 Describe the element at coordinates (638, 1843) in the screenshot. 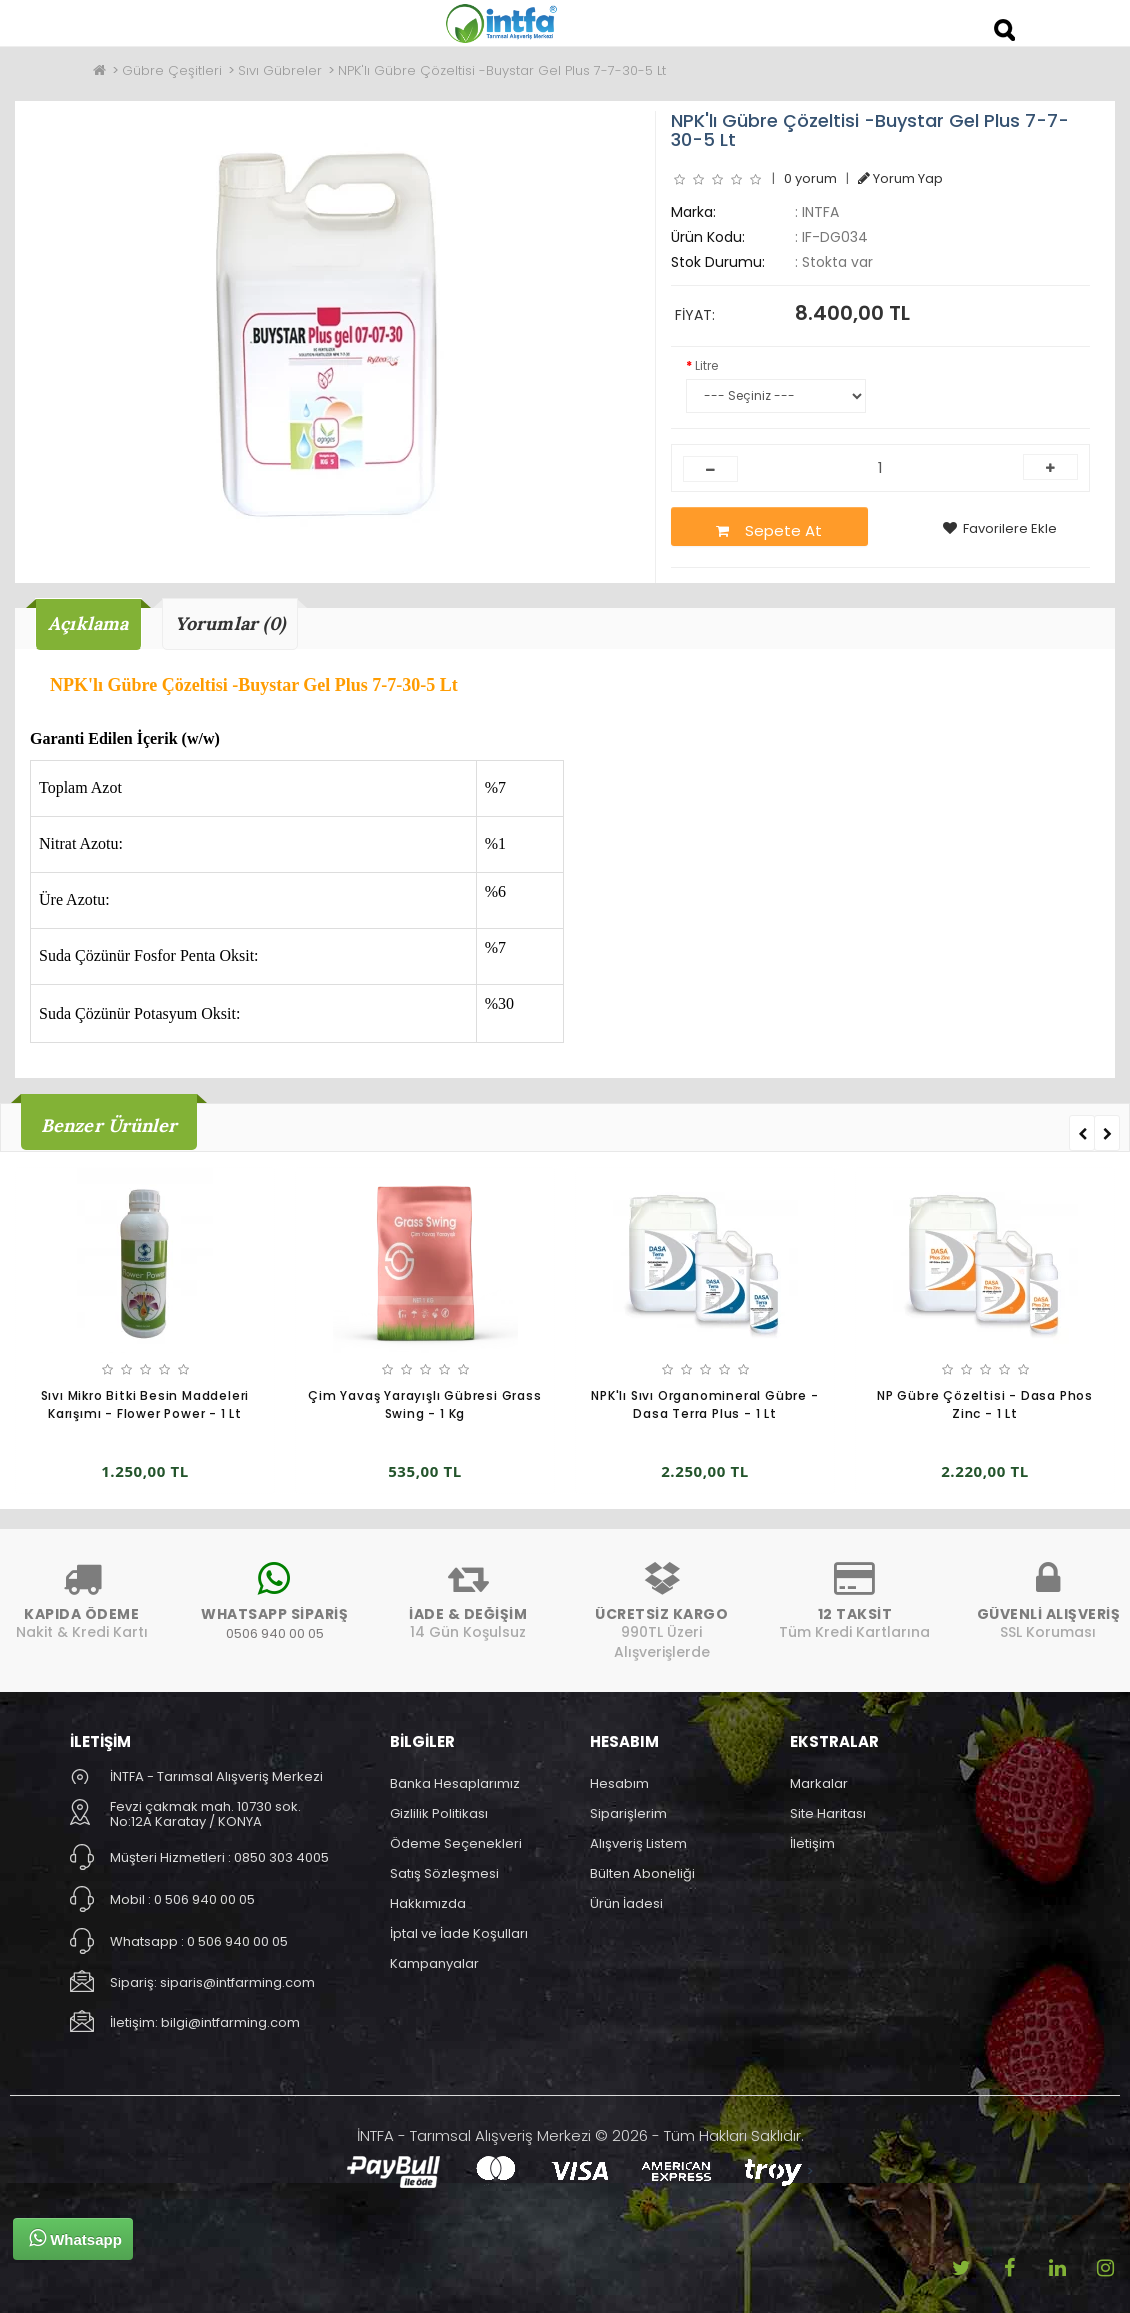

I see `Alışveriş Listem` at that location.